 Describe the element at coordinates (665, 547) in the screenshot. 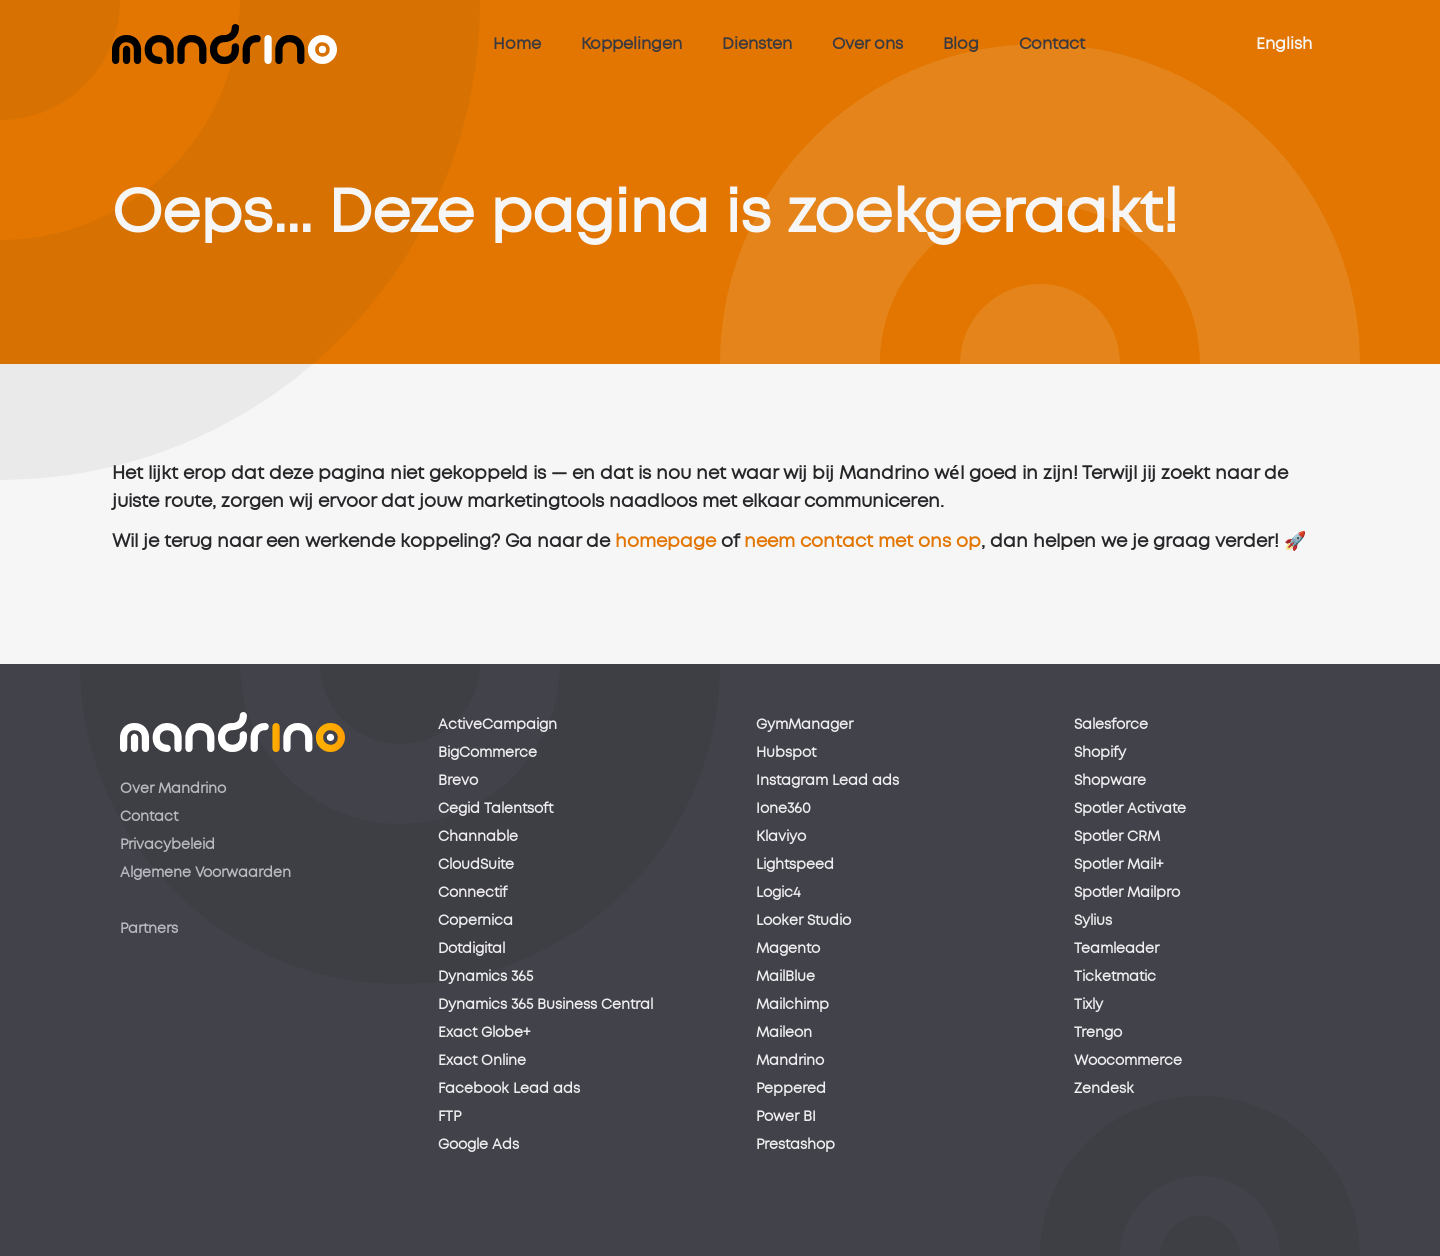

I see `homepage` at that location.